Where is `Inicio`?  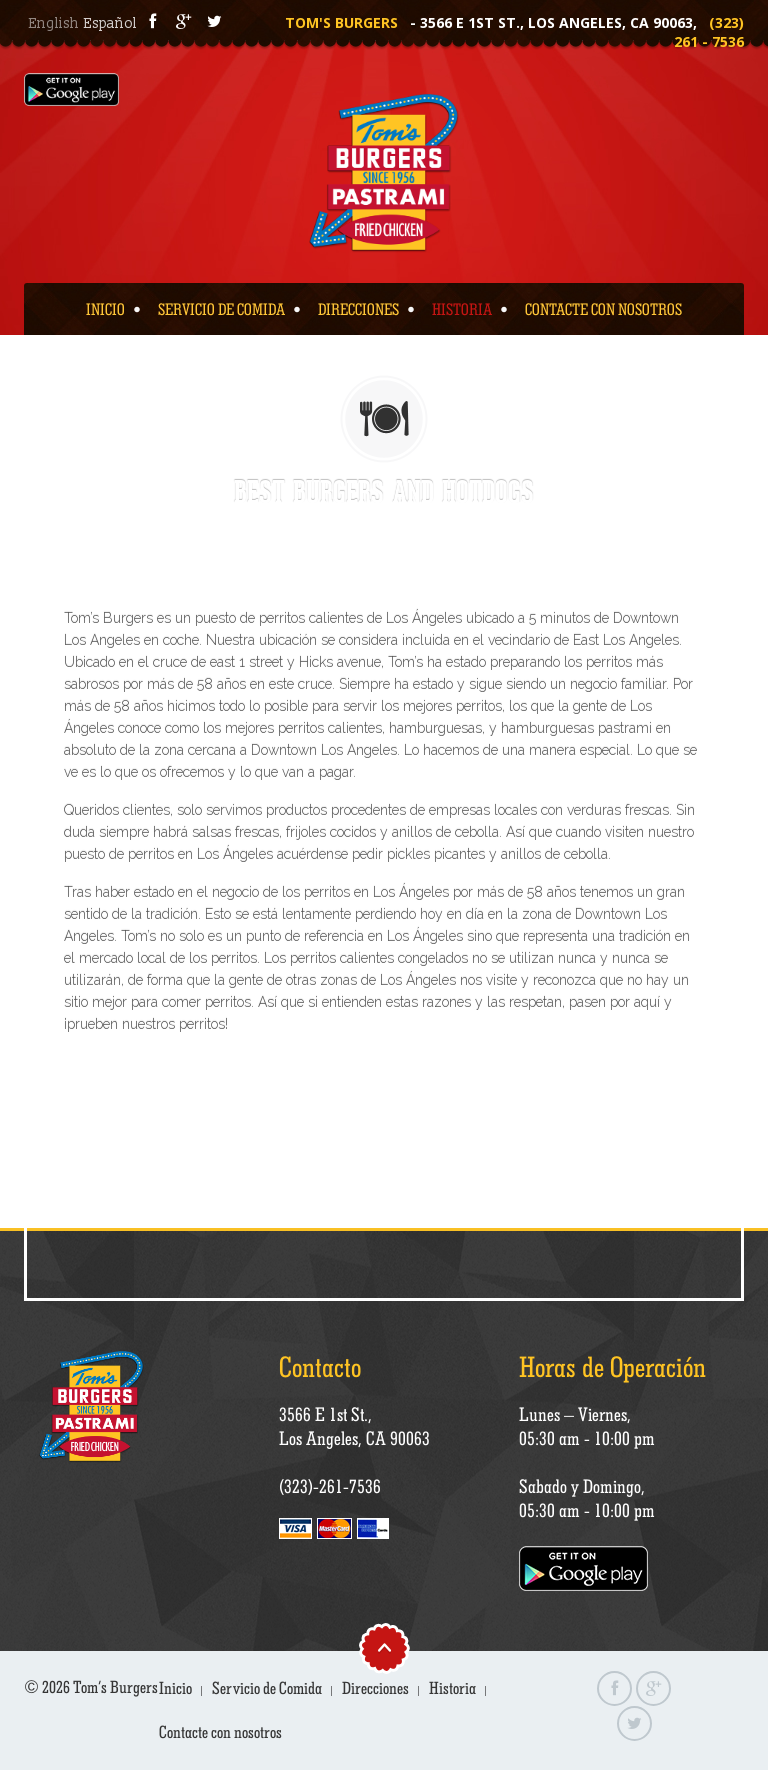 Inicio is located at coordinates (105, 309).